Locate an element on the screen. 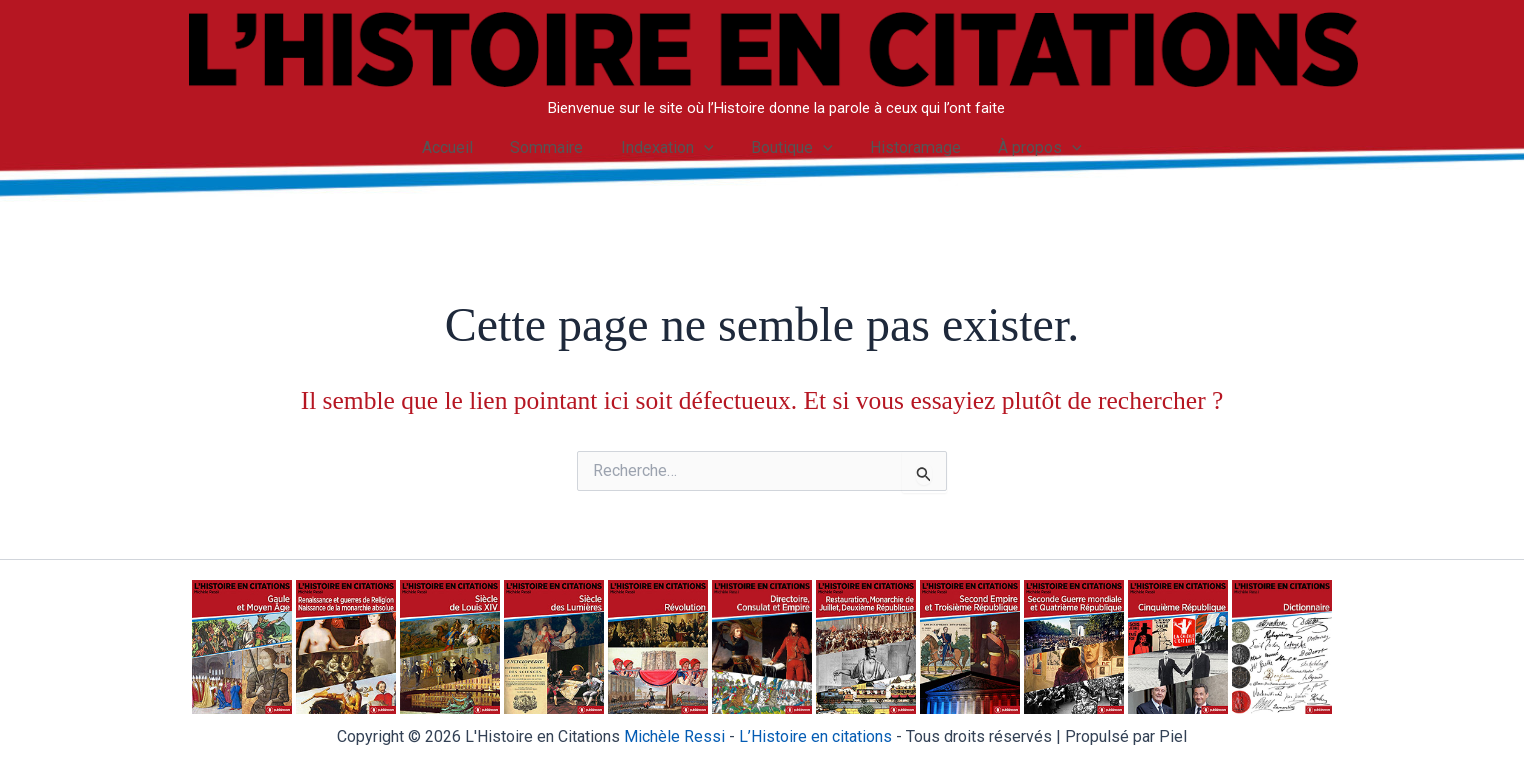  [application] is located at coordinates (706, 148).